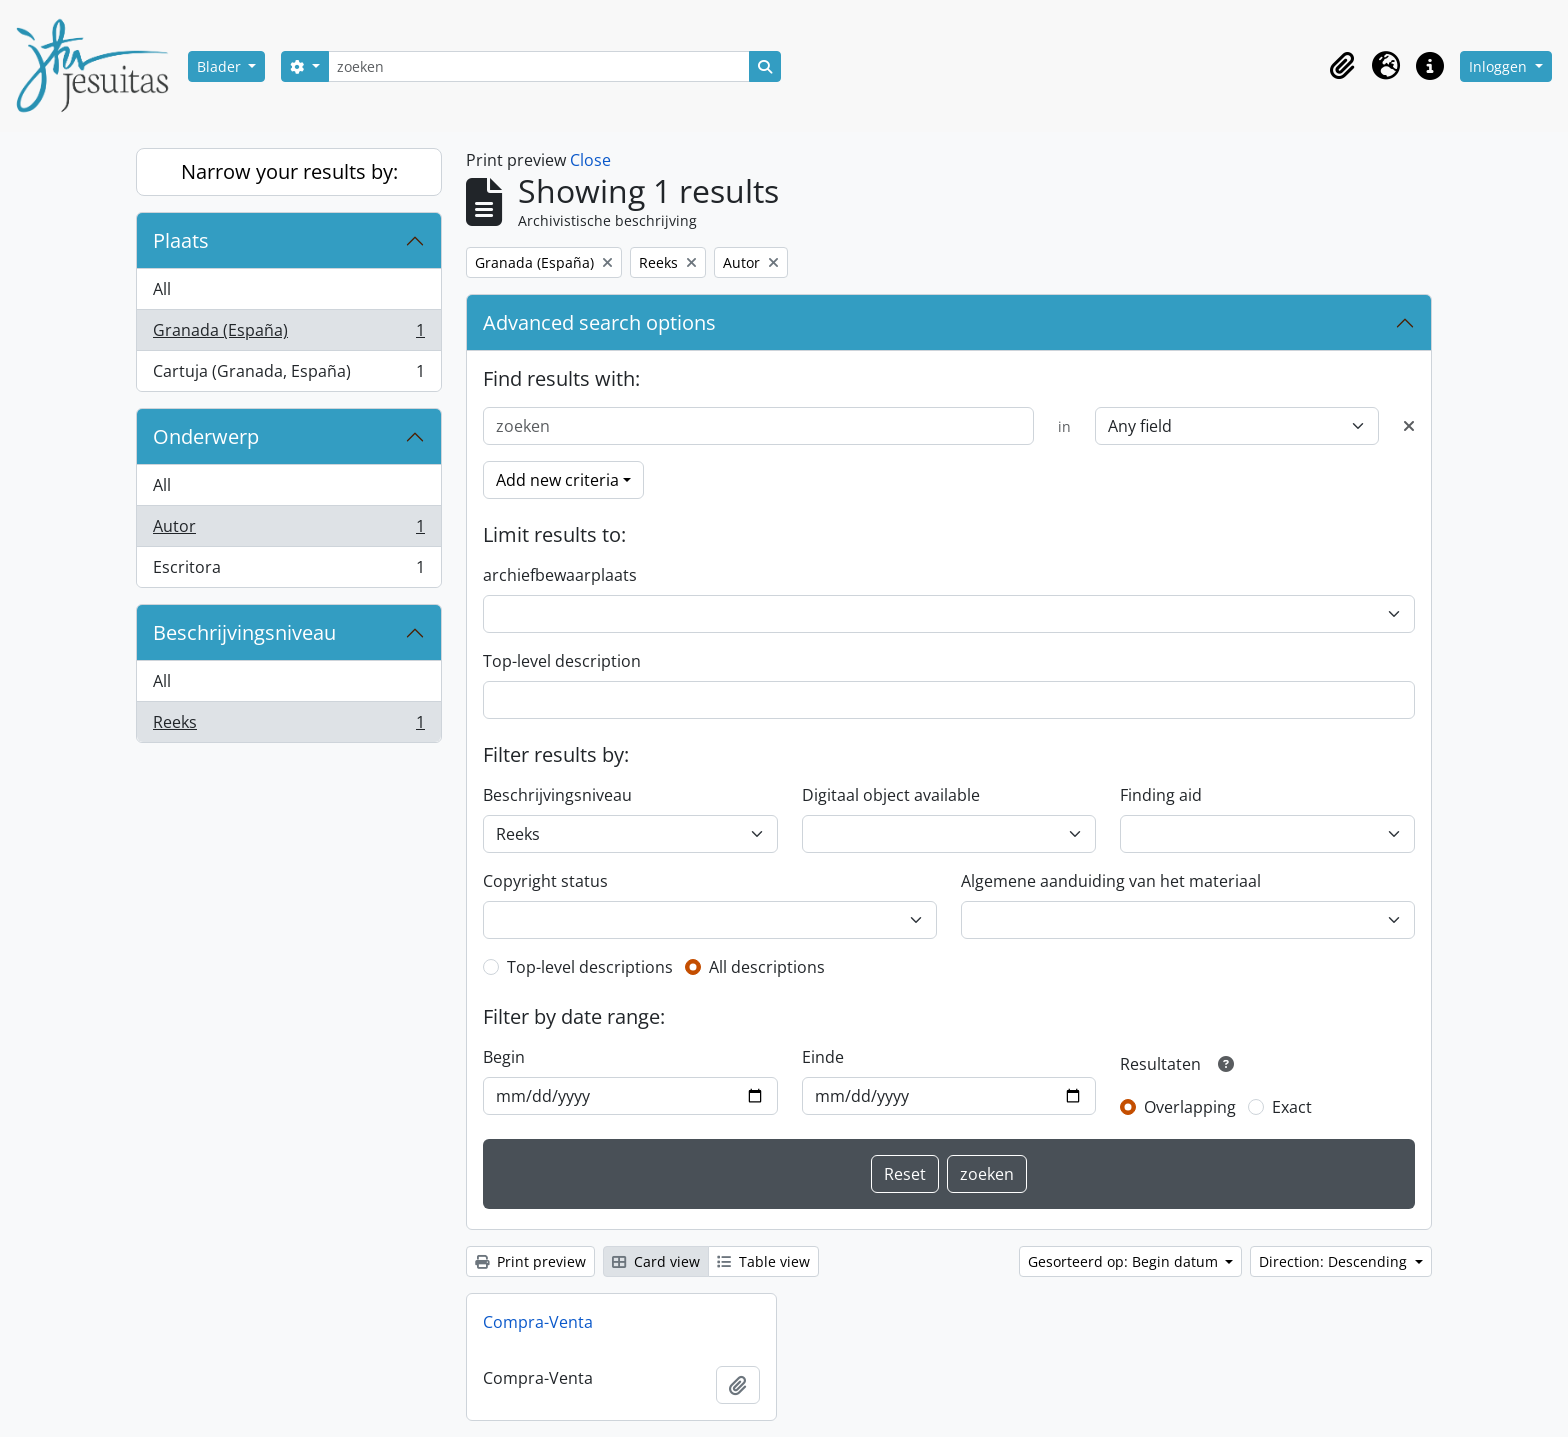  What do you see at coordinates (504, 1057) in the screenshot?
I see `Begin` at bounding box center [504, 1057].